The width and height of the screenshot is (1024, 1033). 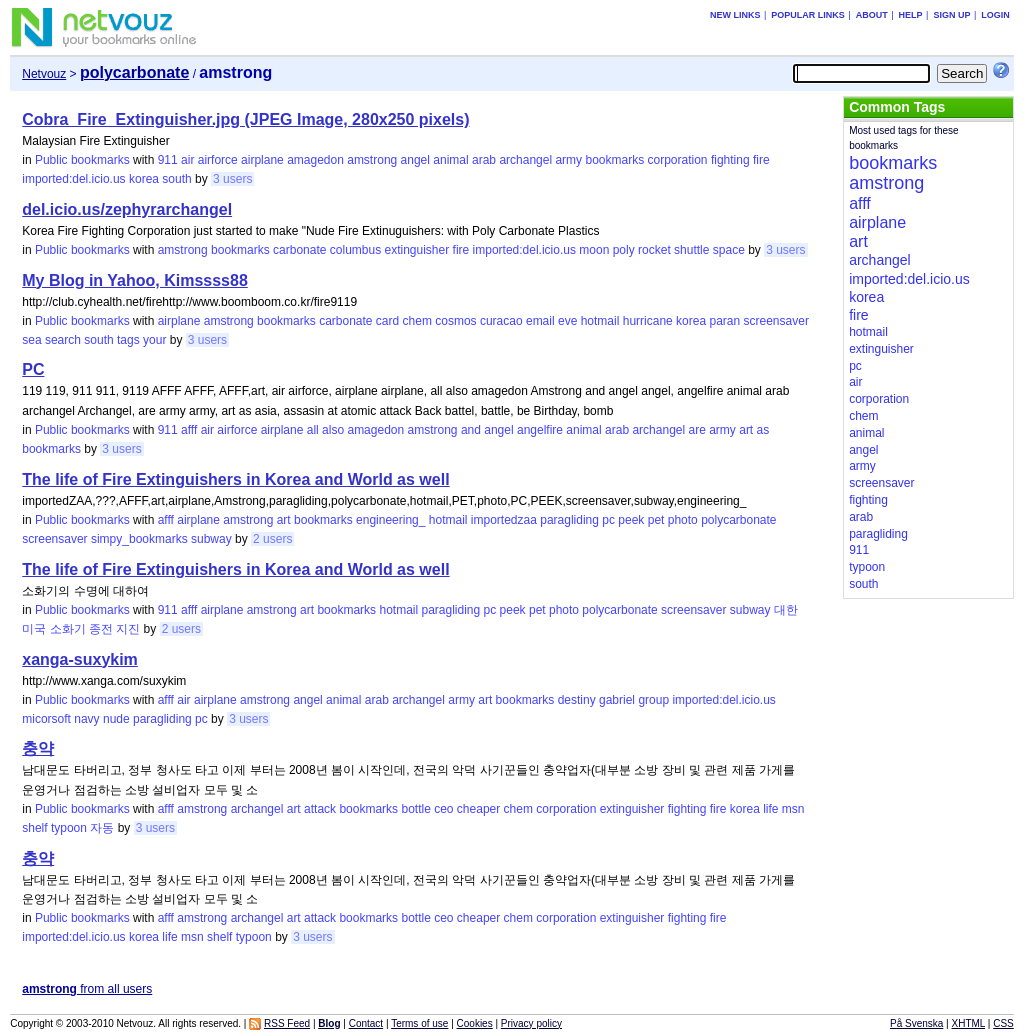 I want to click on corporation, so click(x=677, y=160).